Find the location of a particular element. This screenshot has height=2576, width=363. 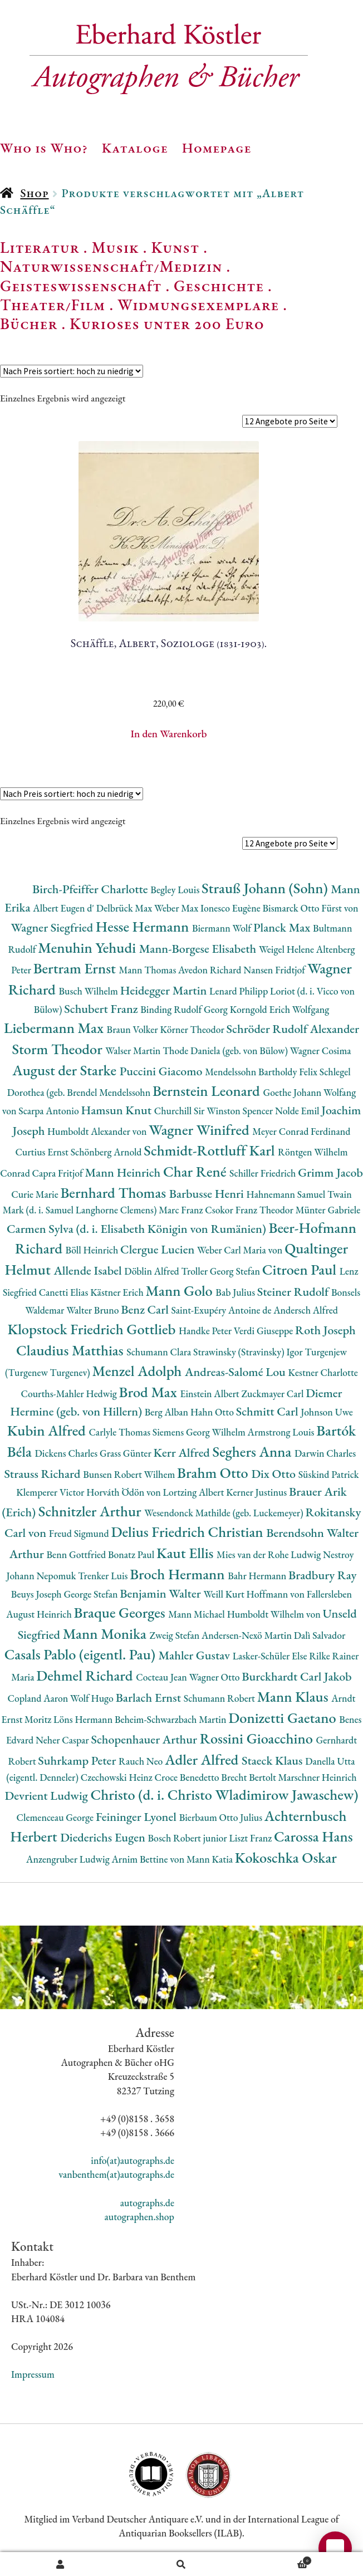

Mann Monika is located at coordinates (106, 1633).